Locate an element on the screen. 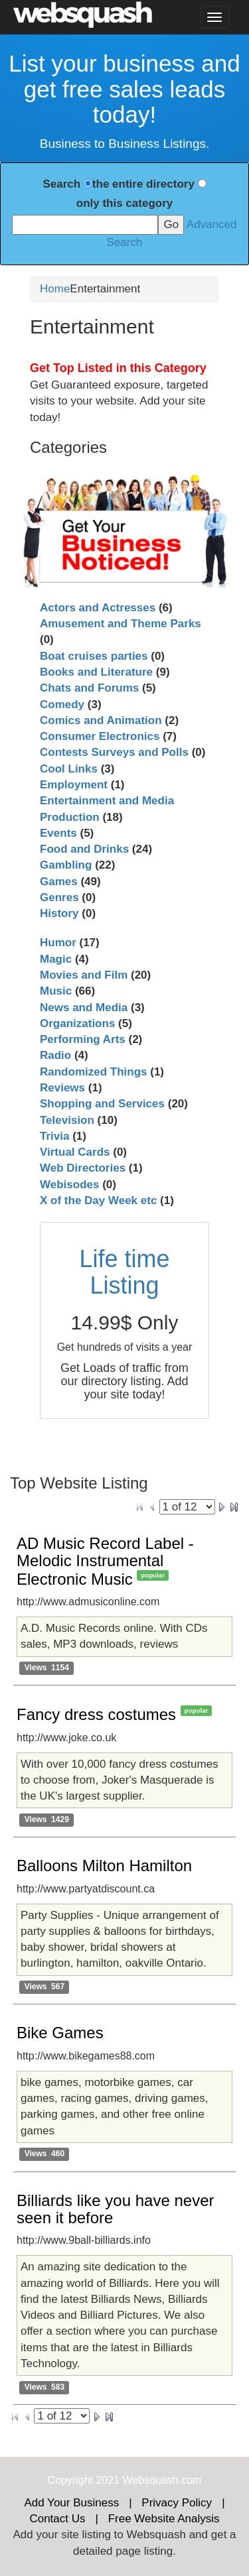 The image size is (249, 2576). Fancy dress costumes is located at coordinates (96, 1714).